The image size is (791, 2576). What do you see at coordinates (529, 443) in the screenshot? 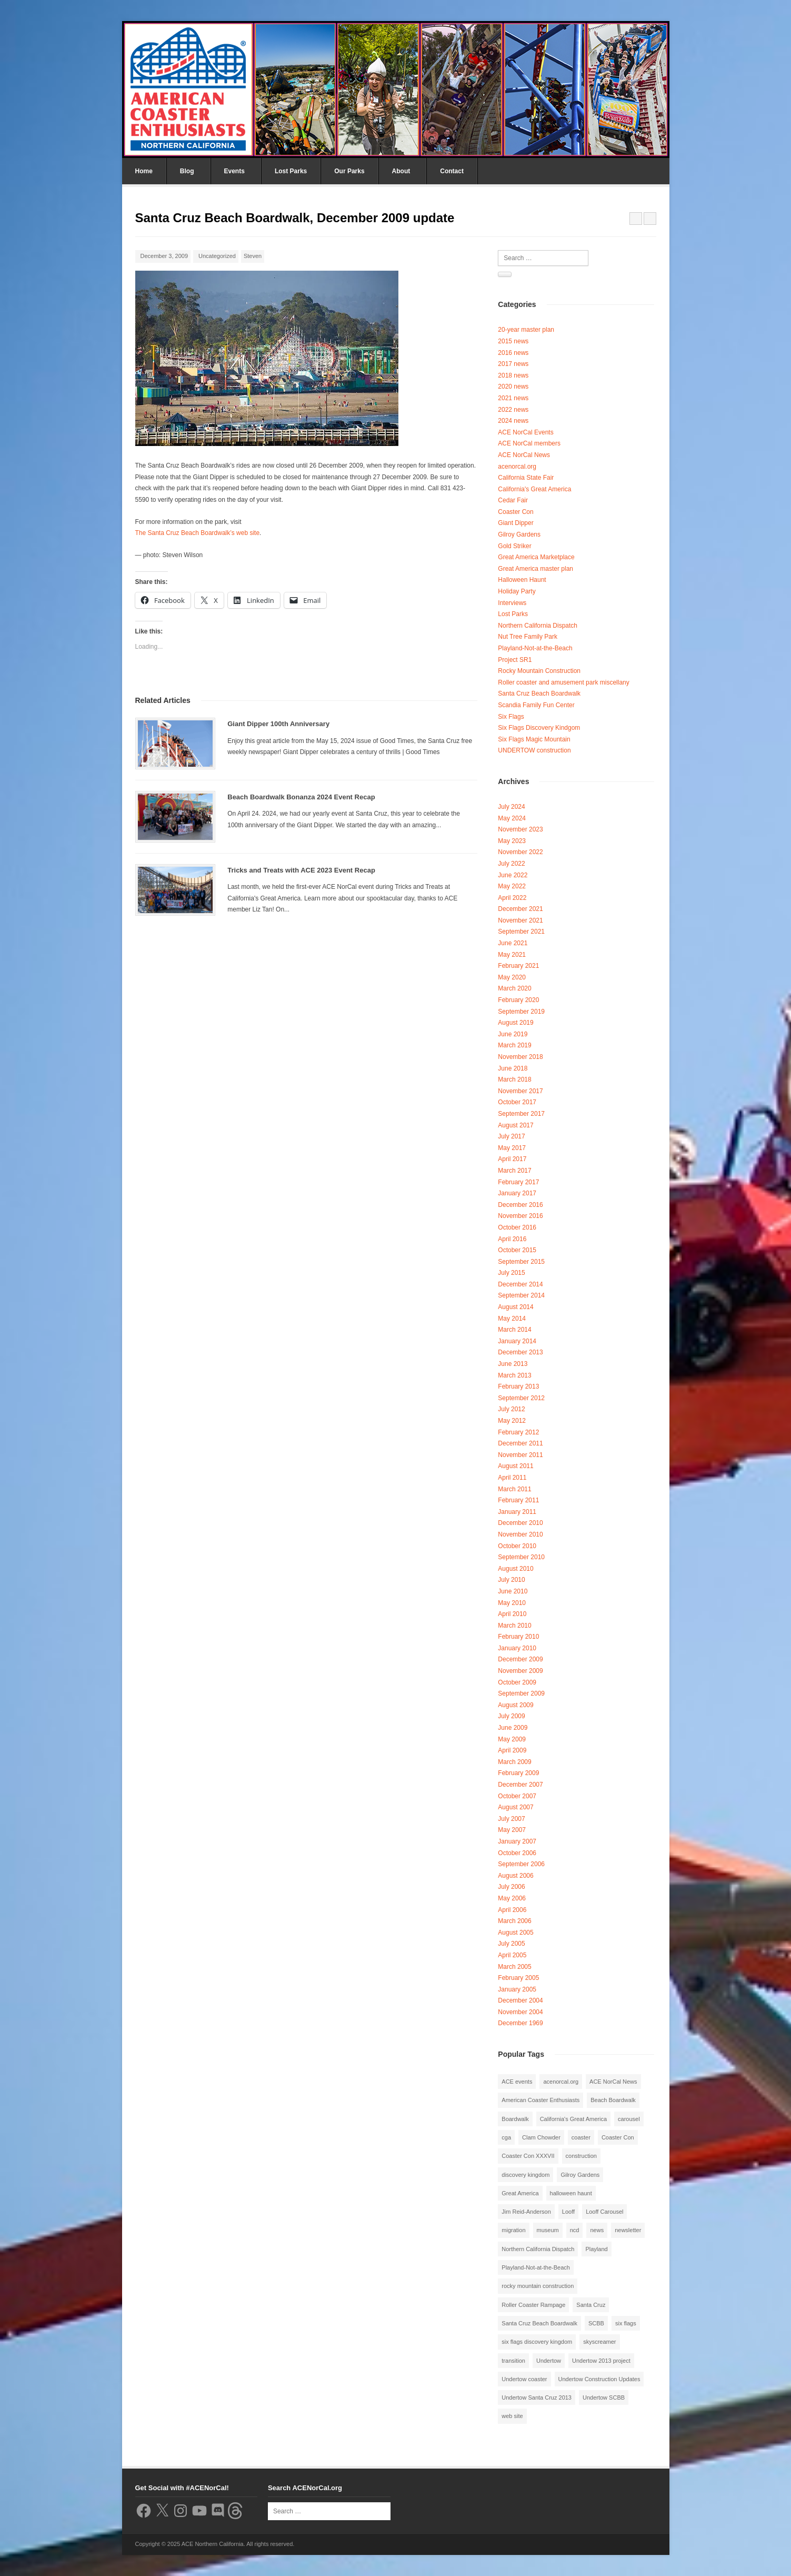
I see `ACE NorCal members` at bounding box center [529, 443].